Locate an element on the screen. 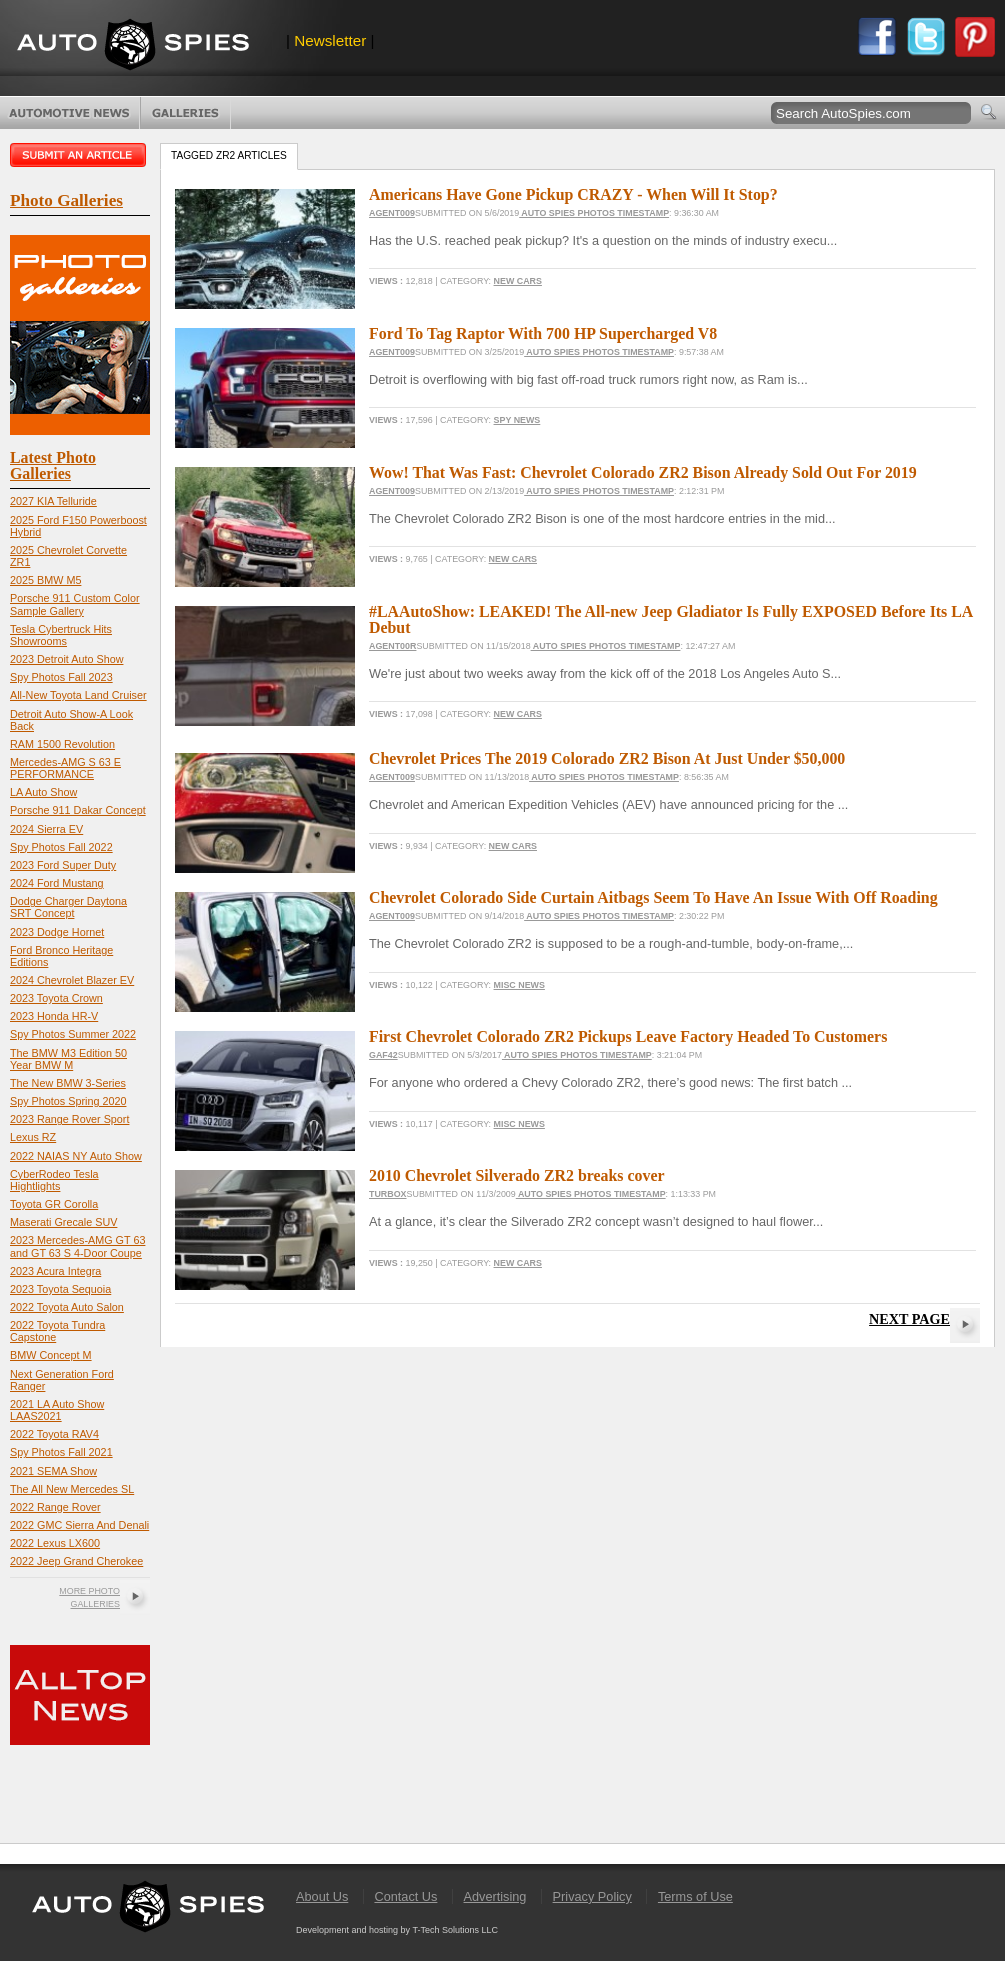  Agent009 is located at coordinates (392, 213).